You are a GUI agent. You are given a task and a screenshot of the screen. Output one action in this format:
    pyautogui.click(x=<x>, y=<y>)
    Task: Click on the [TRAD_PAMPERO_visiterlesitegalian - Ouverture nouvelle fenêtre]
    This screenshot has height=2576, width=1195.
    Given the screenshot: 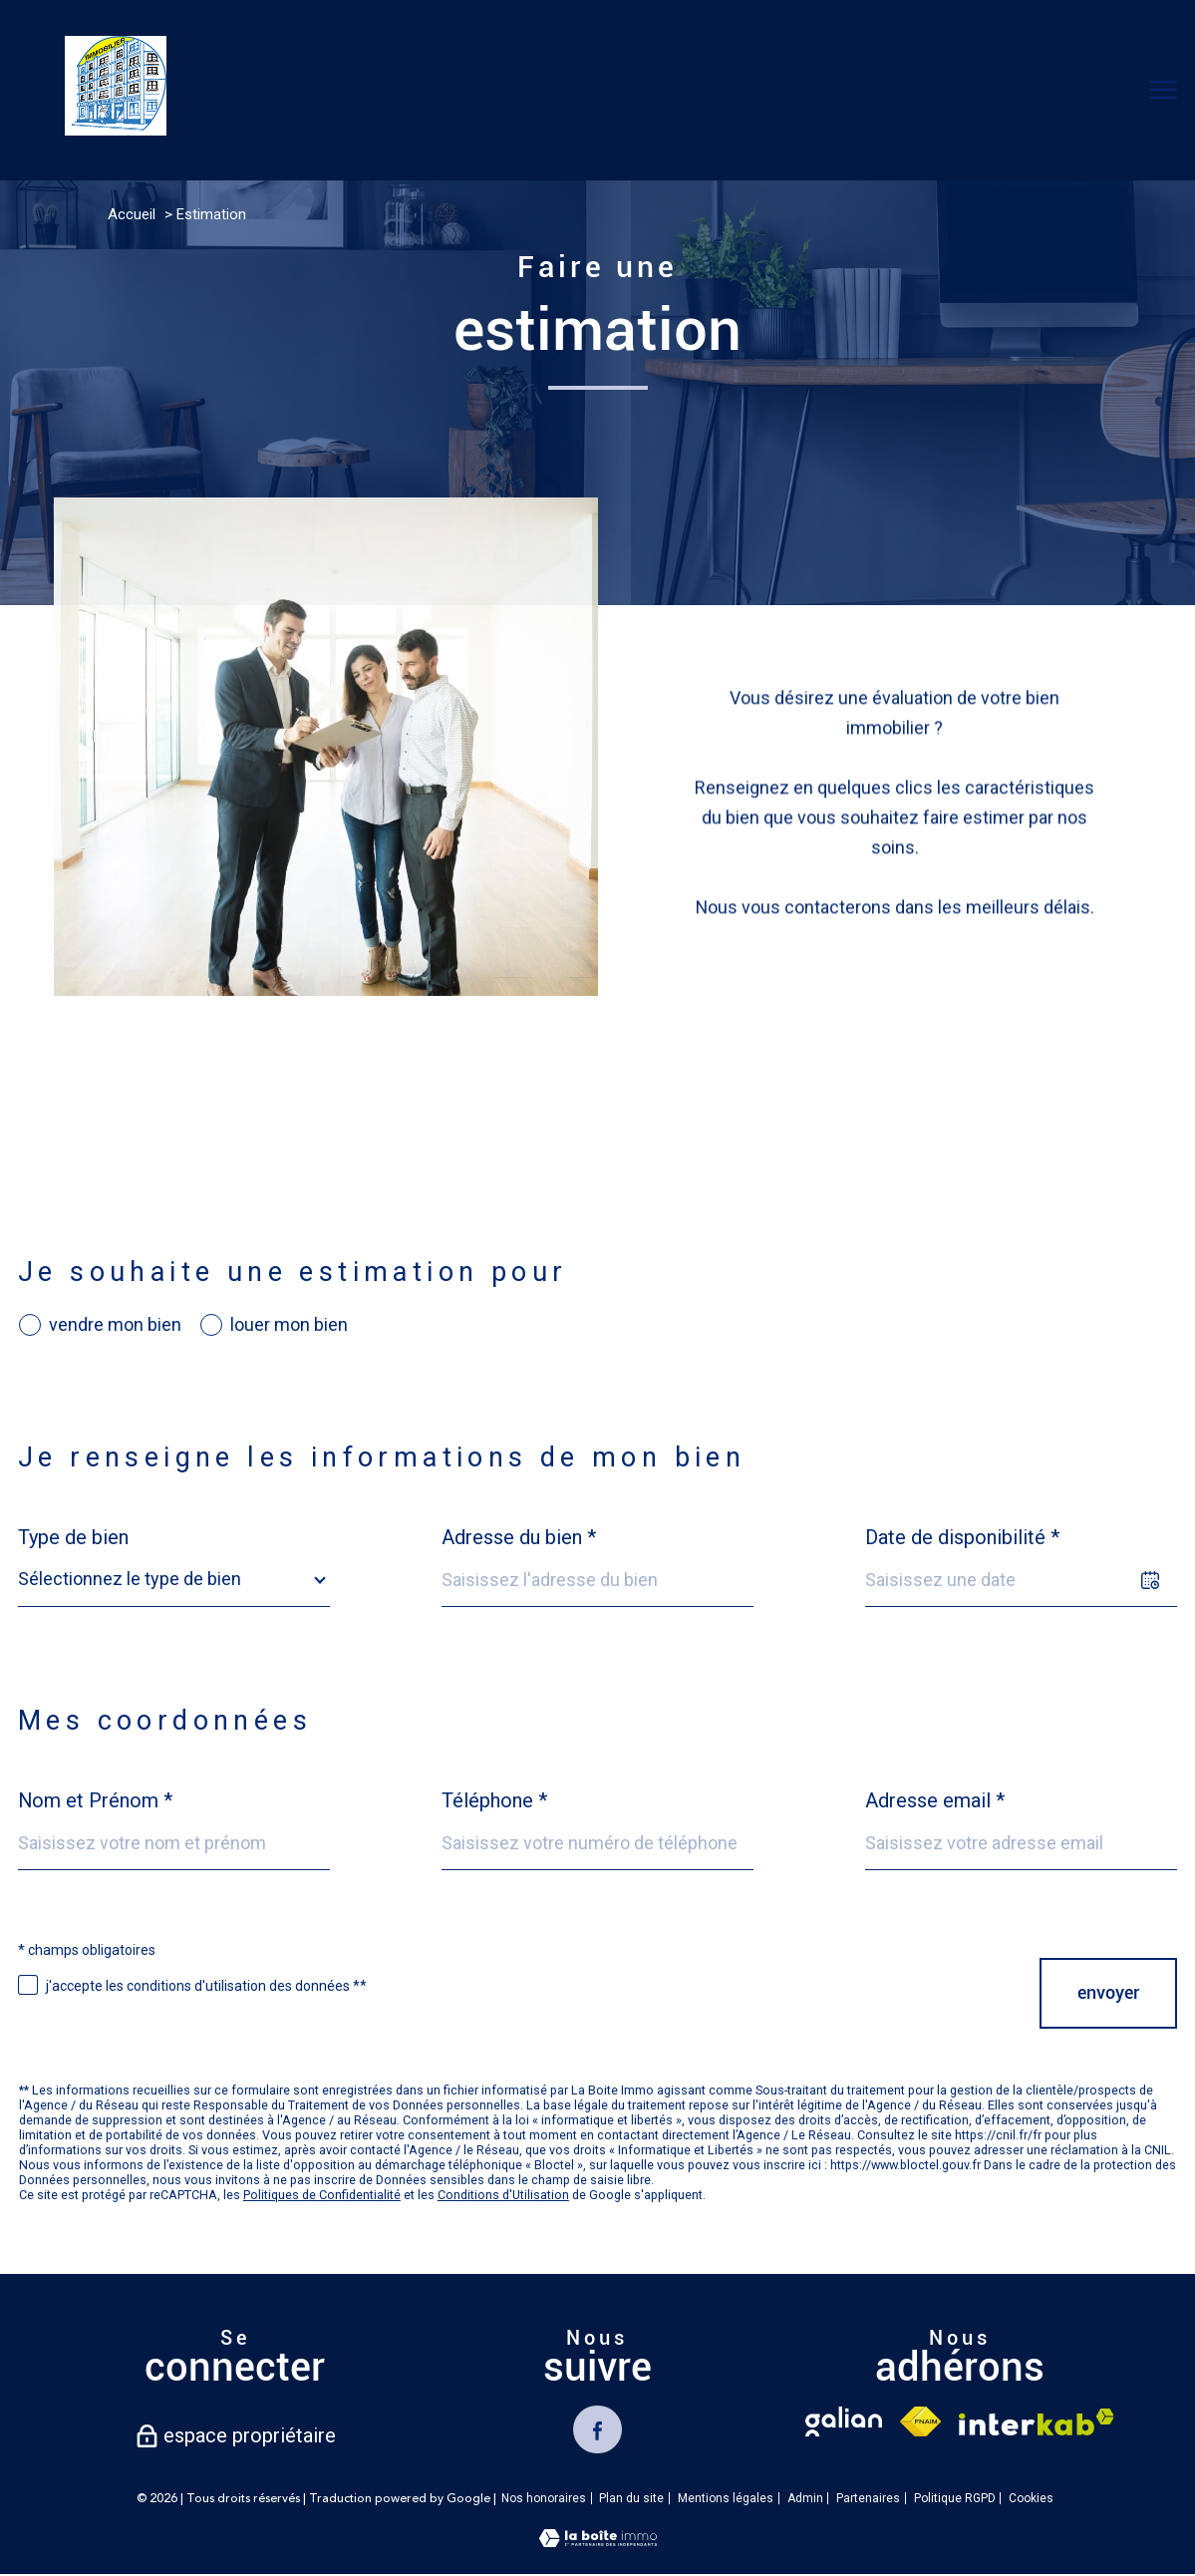 What is the action you would take?
    pyautogui.click(x=843, y=2421)
    